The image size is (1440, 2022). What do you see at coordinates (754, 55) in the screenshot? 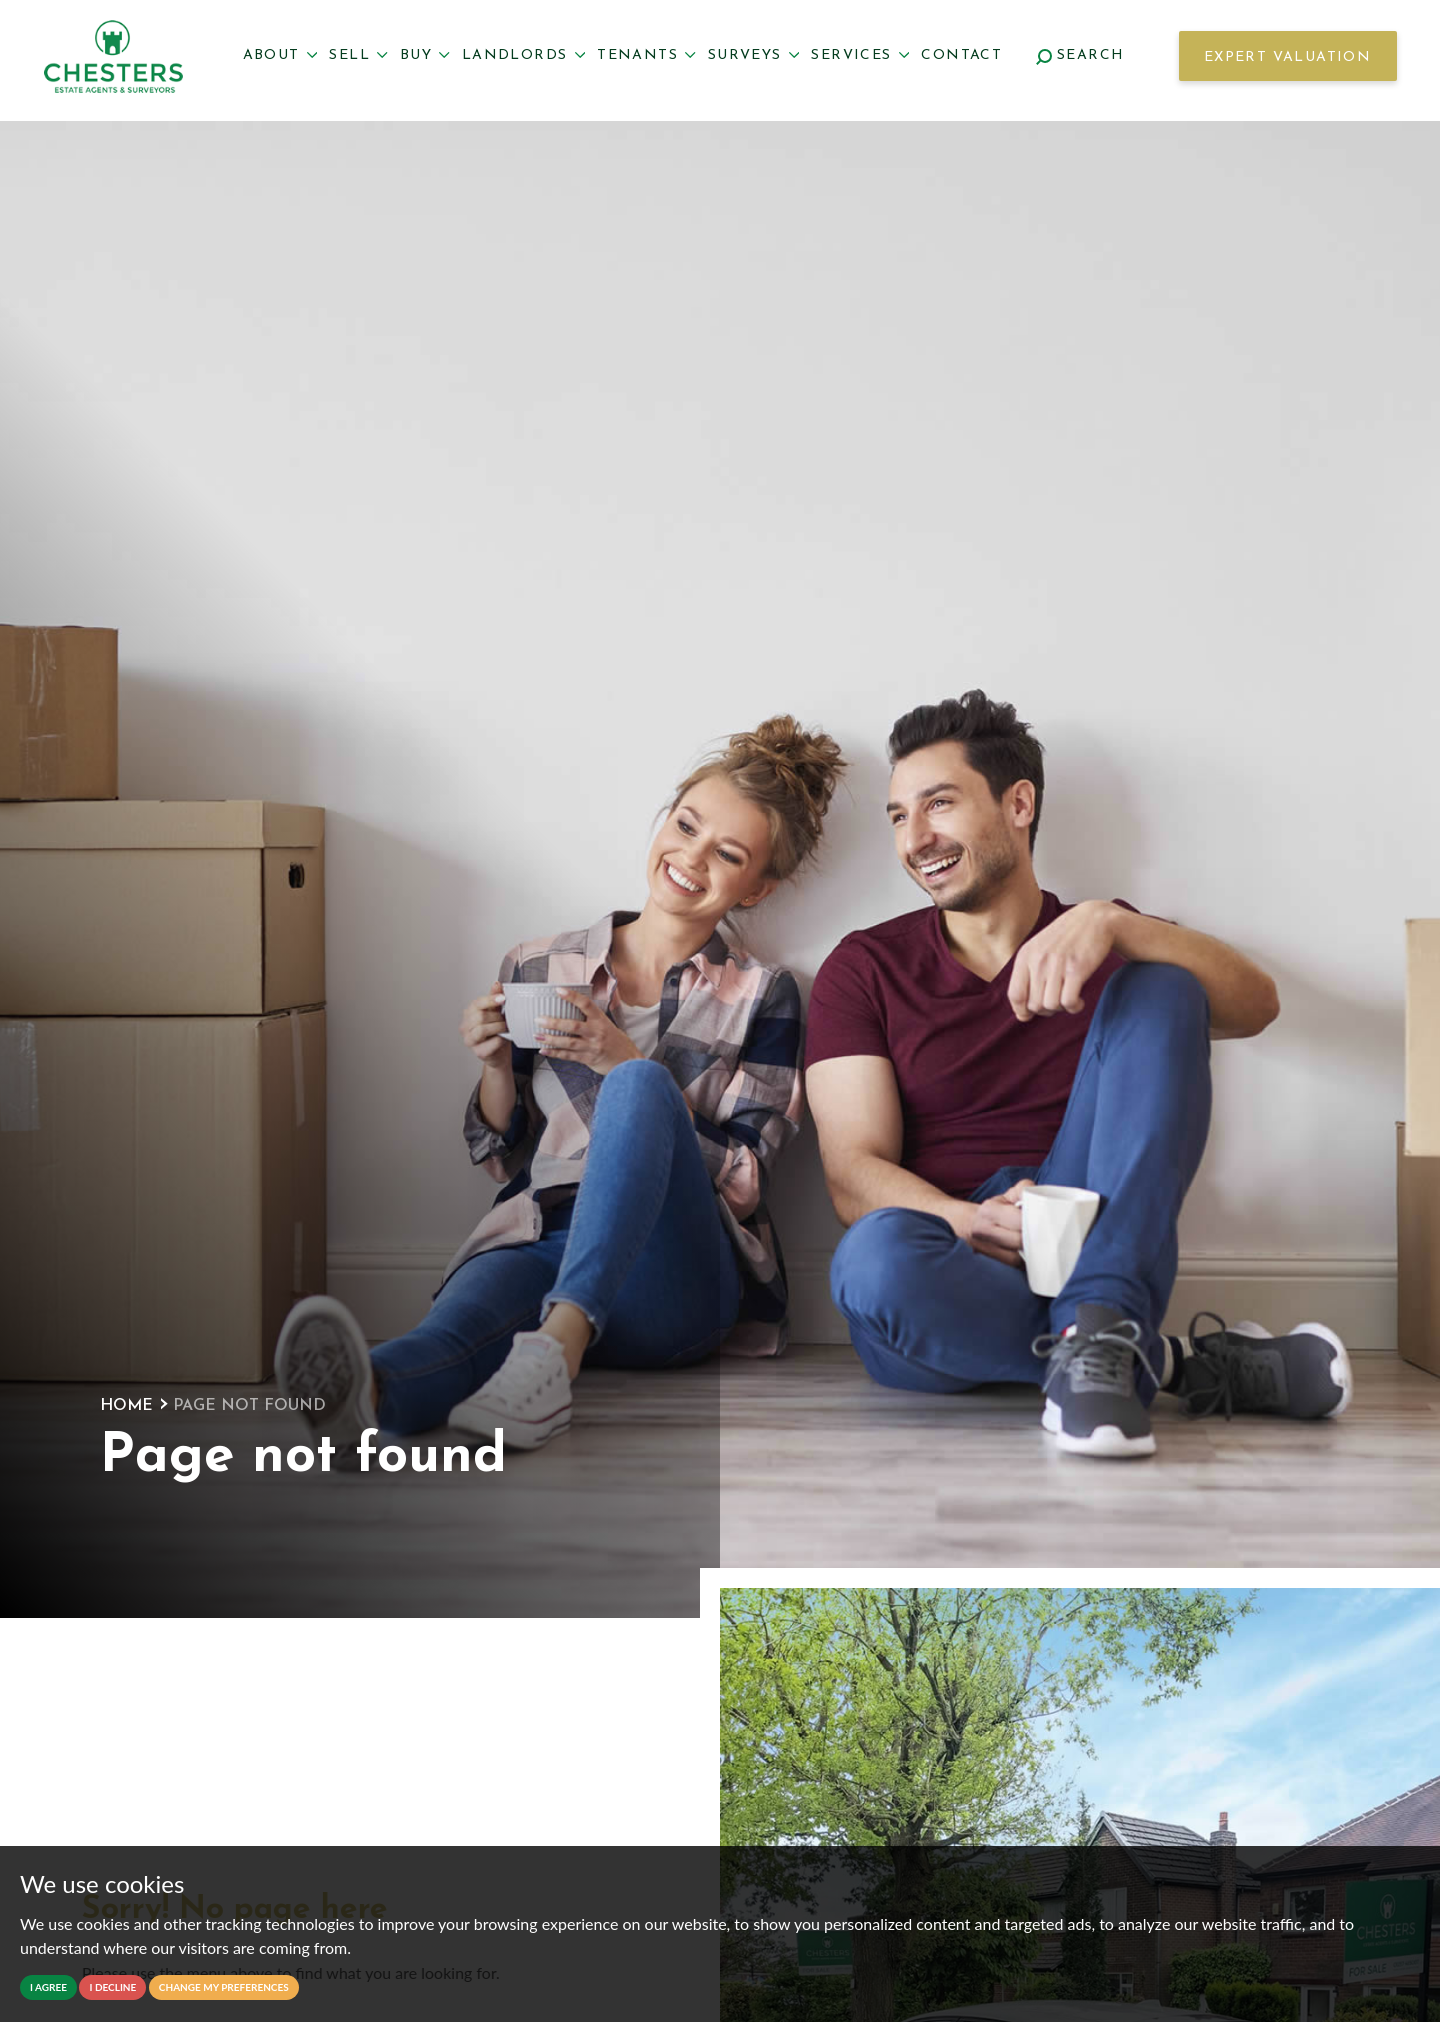
I see `Surveys` at bounding box center [754, 55].